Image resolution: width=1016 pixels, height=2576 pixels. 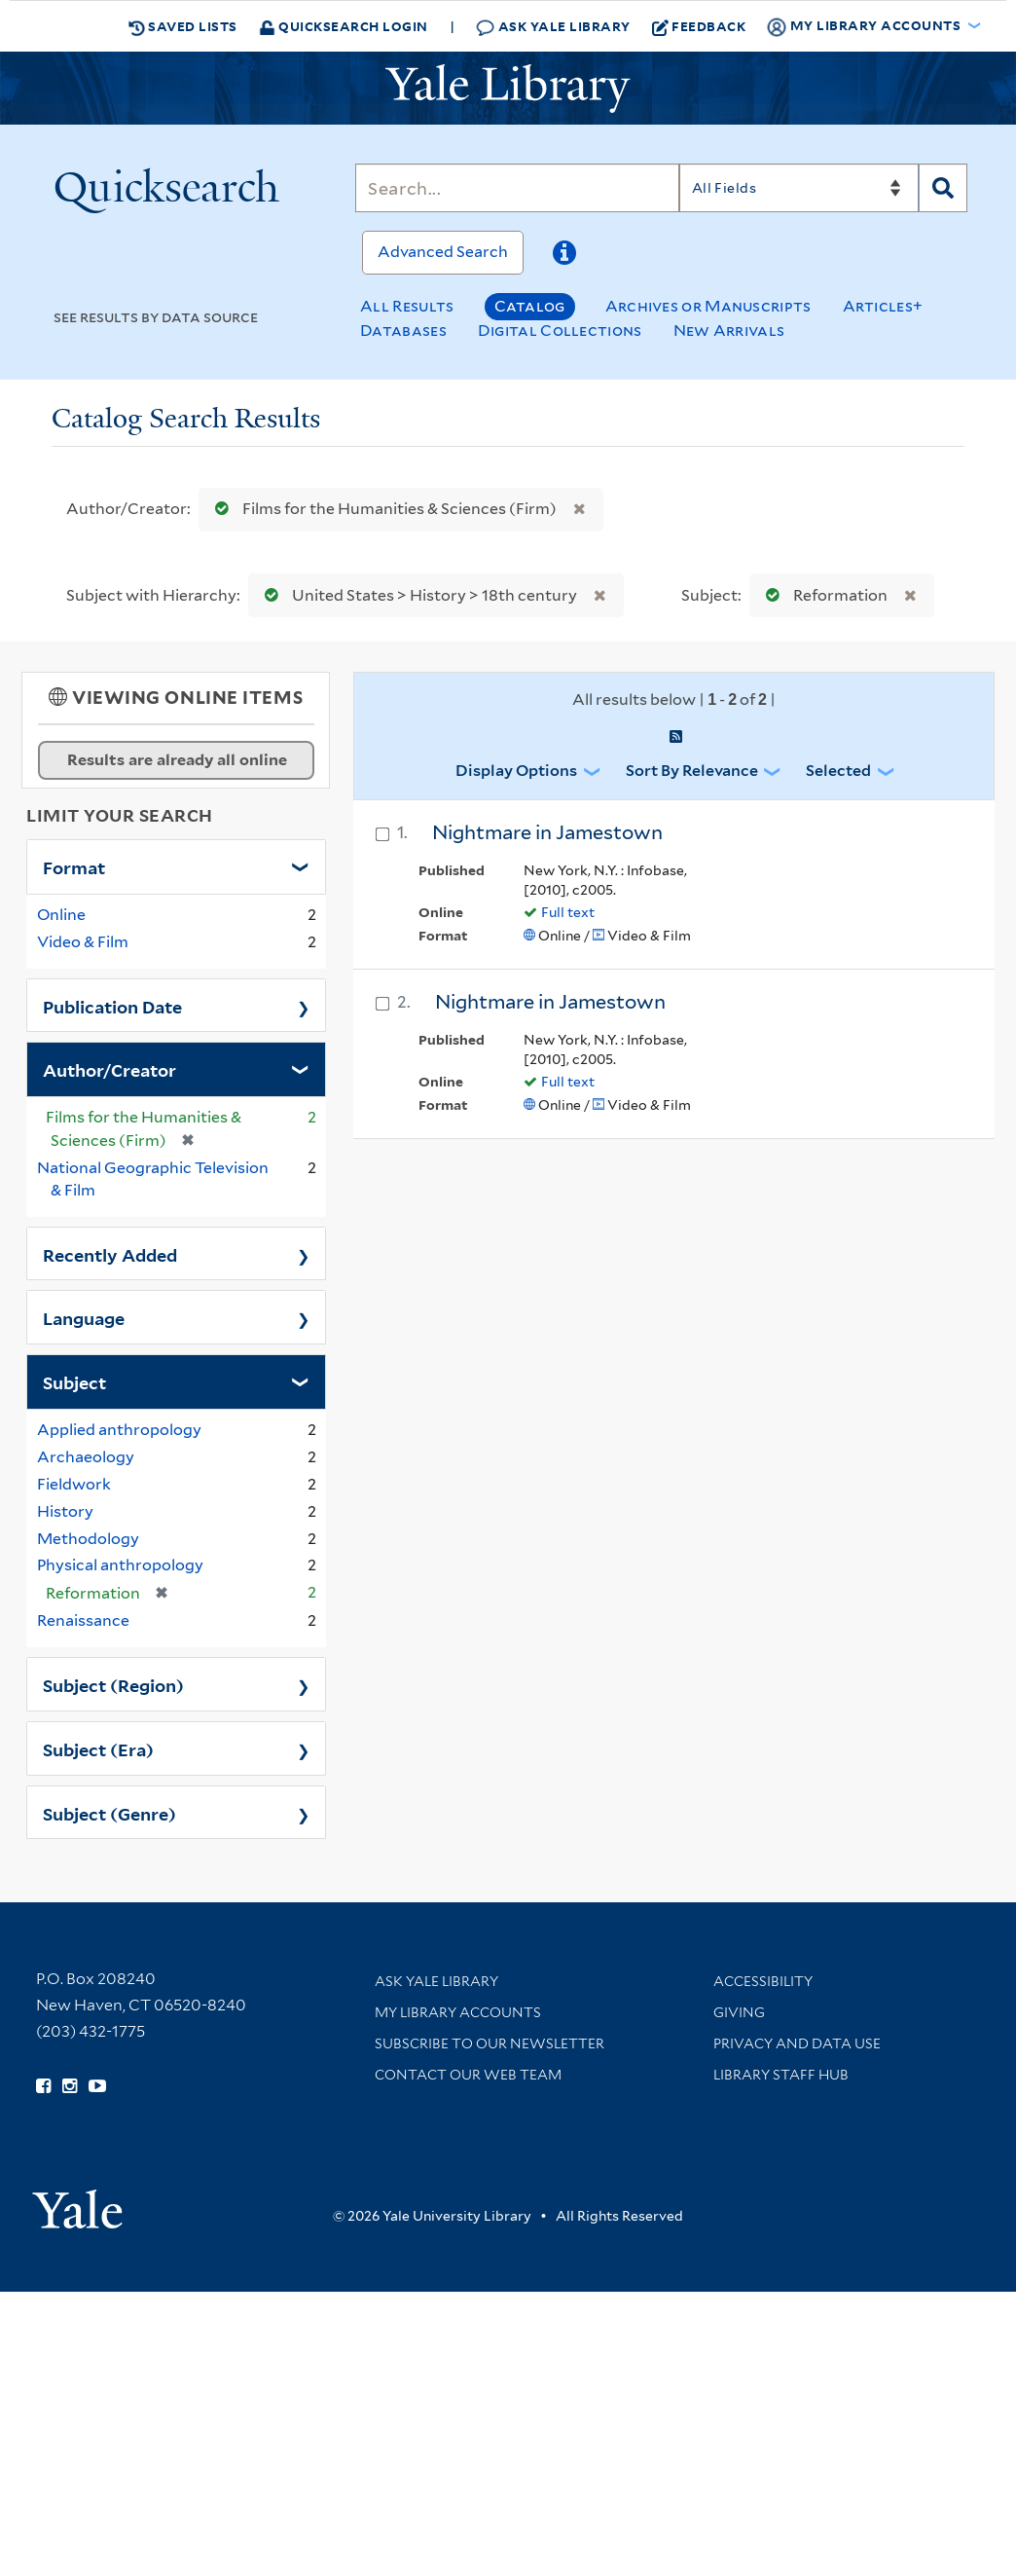 I want to click on Subject, so click(x=74, y=1381).